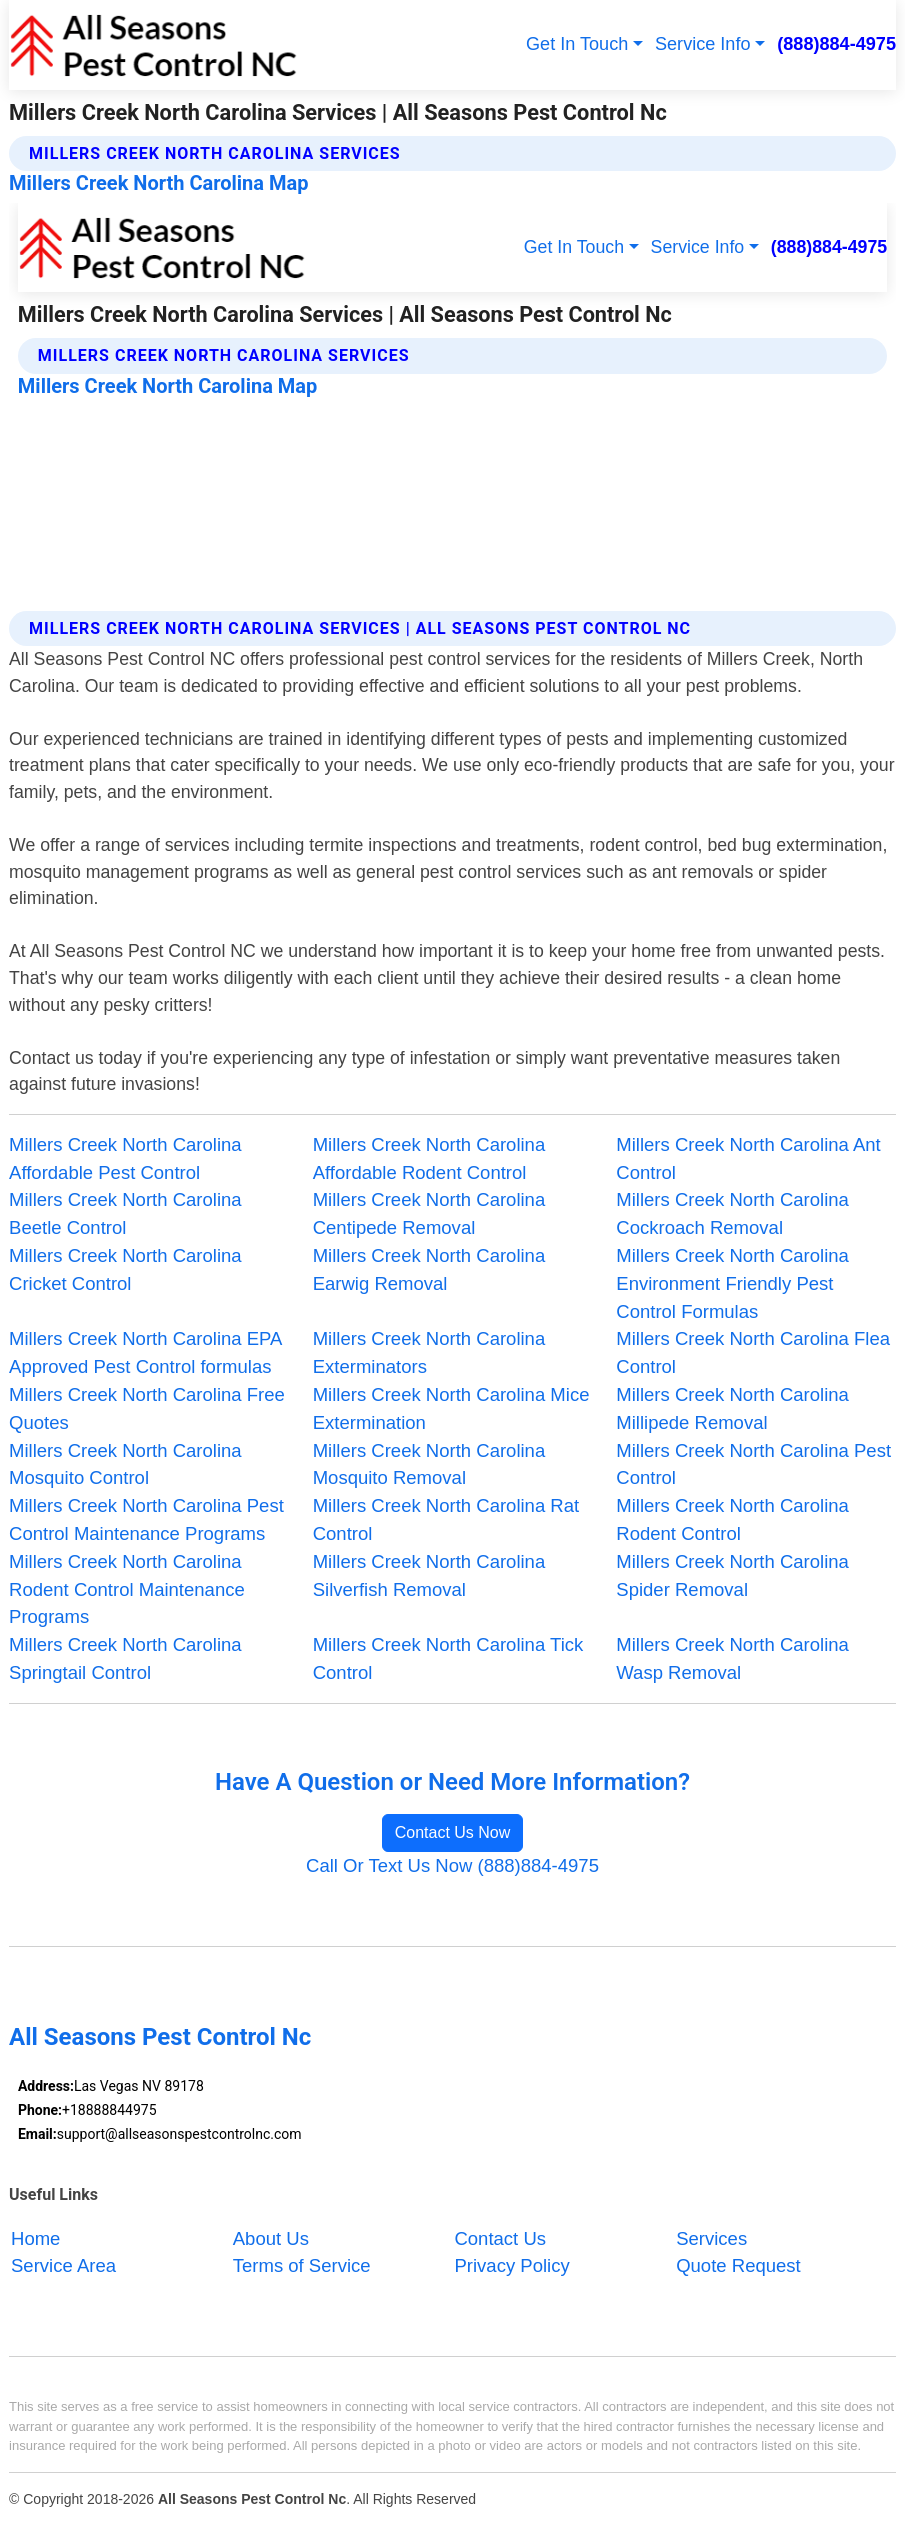 The width and height of the screenshot is (905, 2542). Describe the element at coordinates (732, 1519) in the screenshot. I see `Millers Creek North Carolina Rodent Control` at that location.